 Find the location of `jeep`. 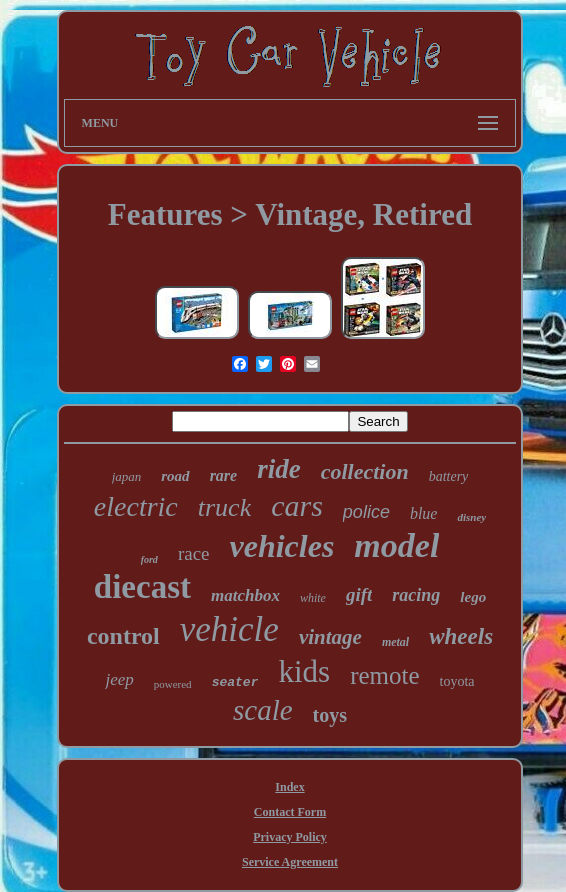

jeep is located at coordinates (119, 679).